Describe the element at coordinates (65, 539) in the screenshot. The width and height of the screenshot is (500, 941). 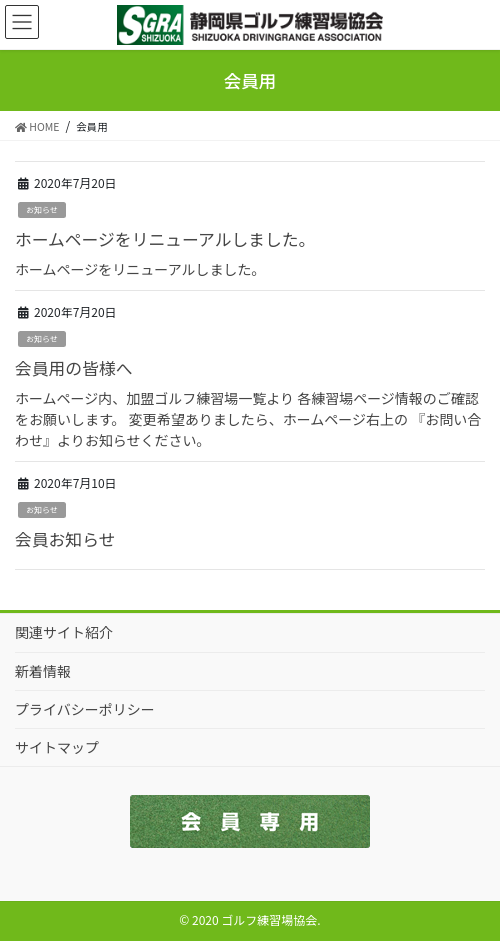
I see `会員お知らせ` at that location.